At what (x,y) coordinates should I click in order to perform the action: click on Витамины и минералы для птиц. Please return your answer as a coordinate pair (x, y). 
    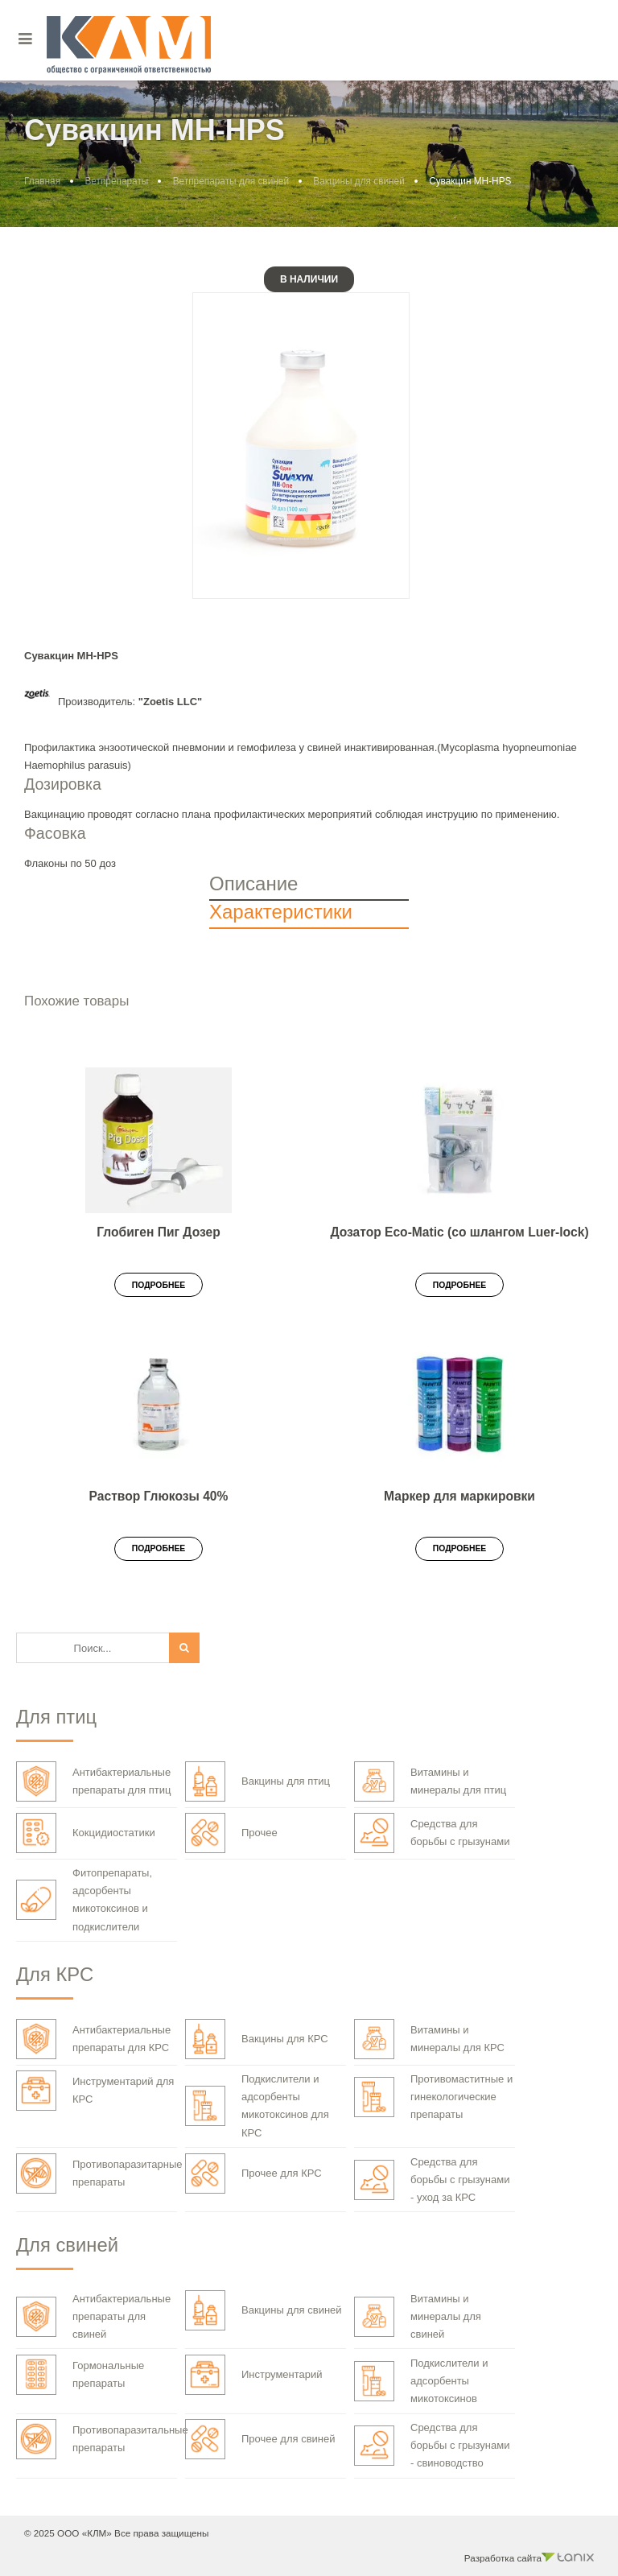
    Looking at the image, I should click on (430, 1781).